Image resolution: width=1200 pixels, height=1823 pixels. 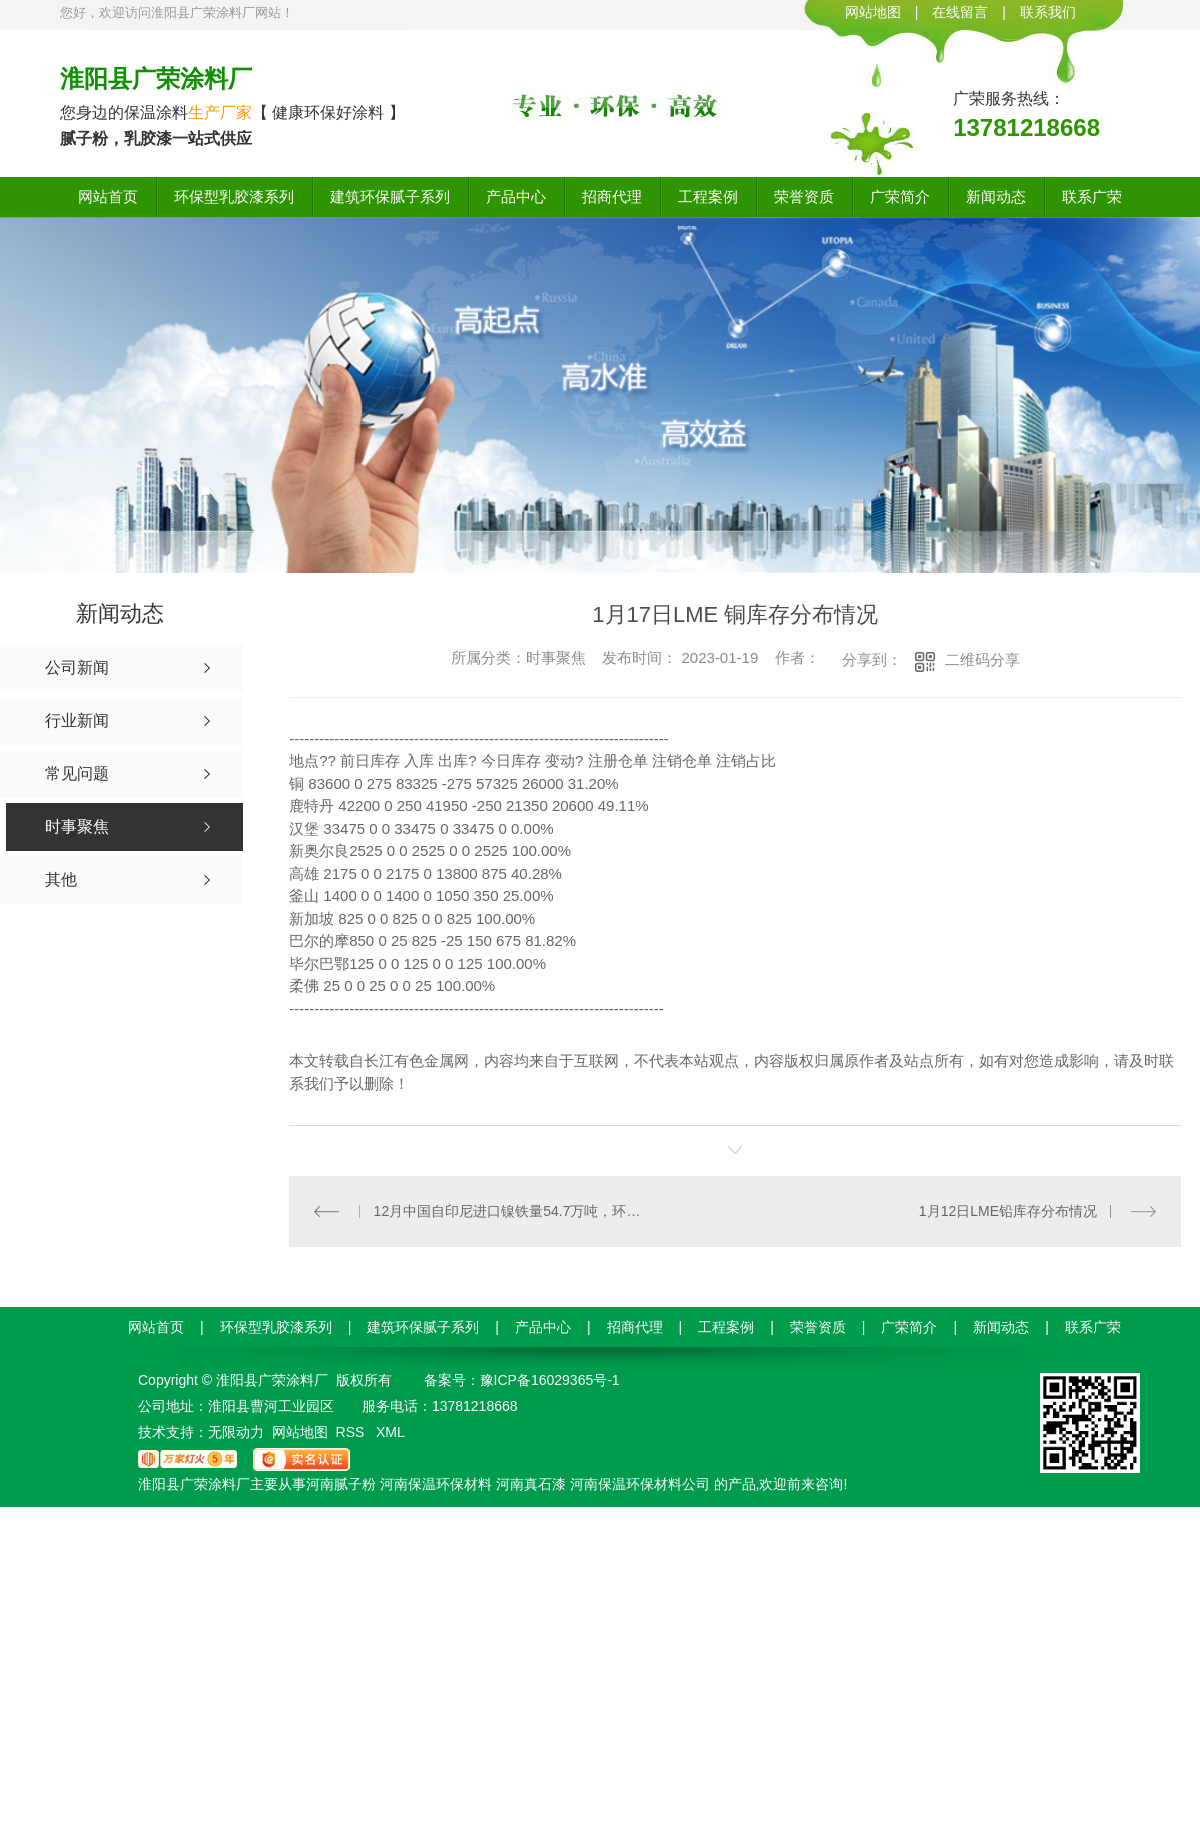 What do you see at coordinates (352, 1432) in the screenshot?
I see `RSS` at bounding box center [352, 1432].